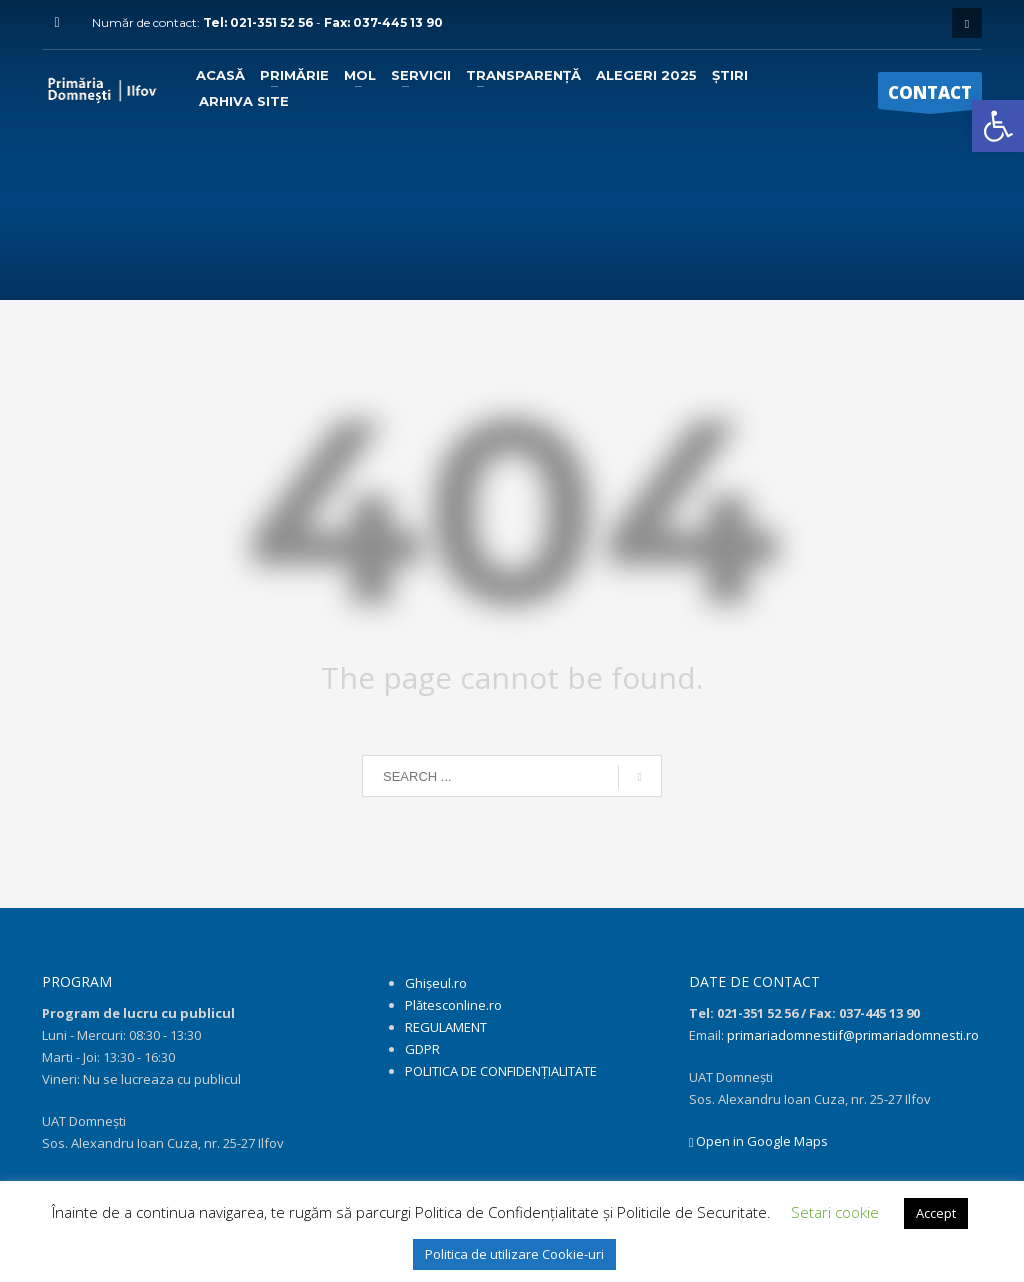  What do you see at coordinates (446, 1027) in the screenshot?
I see `REGULAMENT [link]` at bounding box center [446, 1027].